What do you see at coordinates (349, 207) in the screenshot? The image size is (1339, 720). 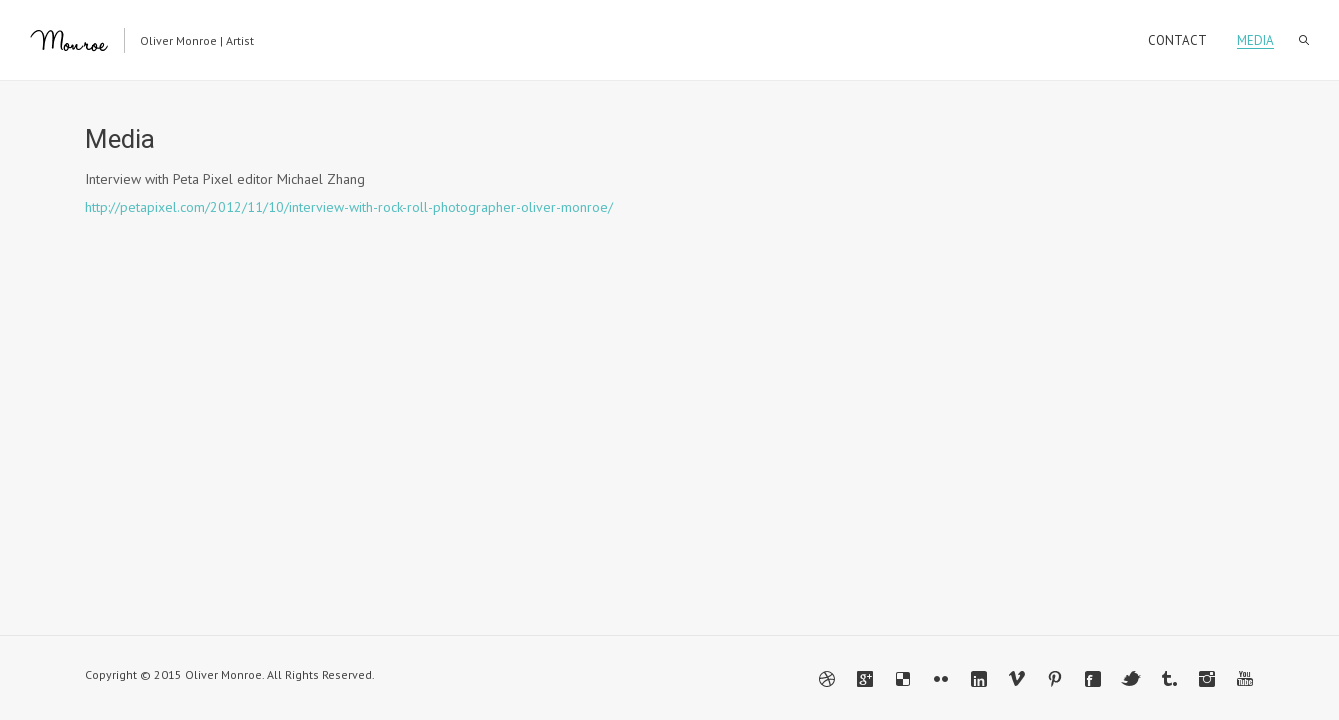 I see `http://petapixel.com/2012/11/10/interview-with-rock-roll-photographer-oliver-monroe/` at bounding box center [349, 207].